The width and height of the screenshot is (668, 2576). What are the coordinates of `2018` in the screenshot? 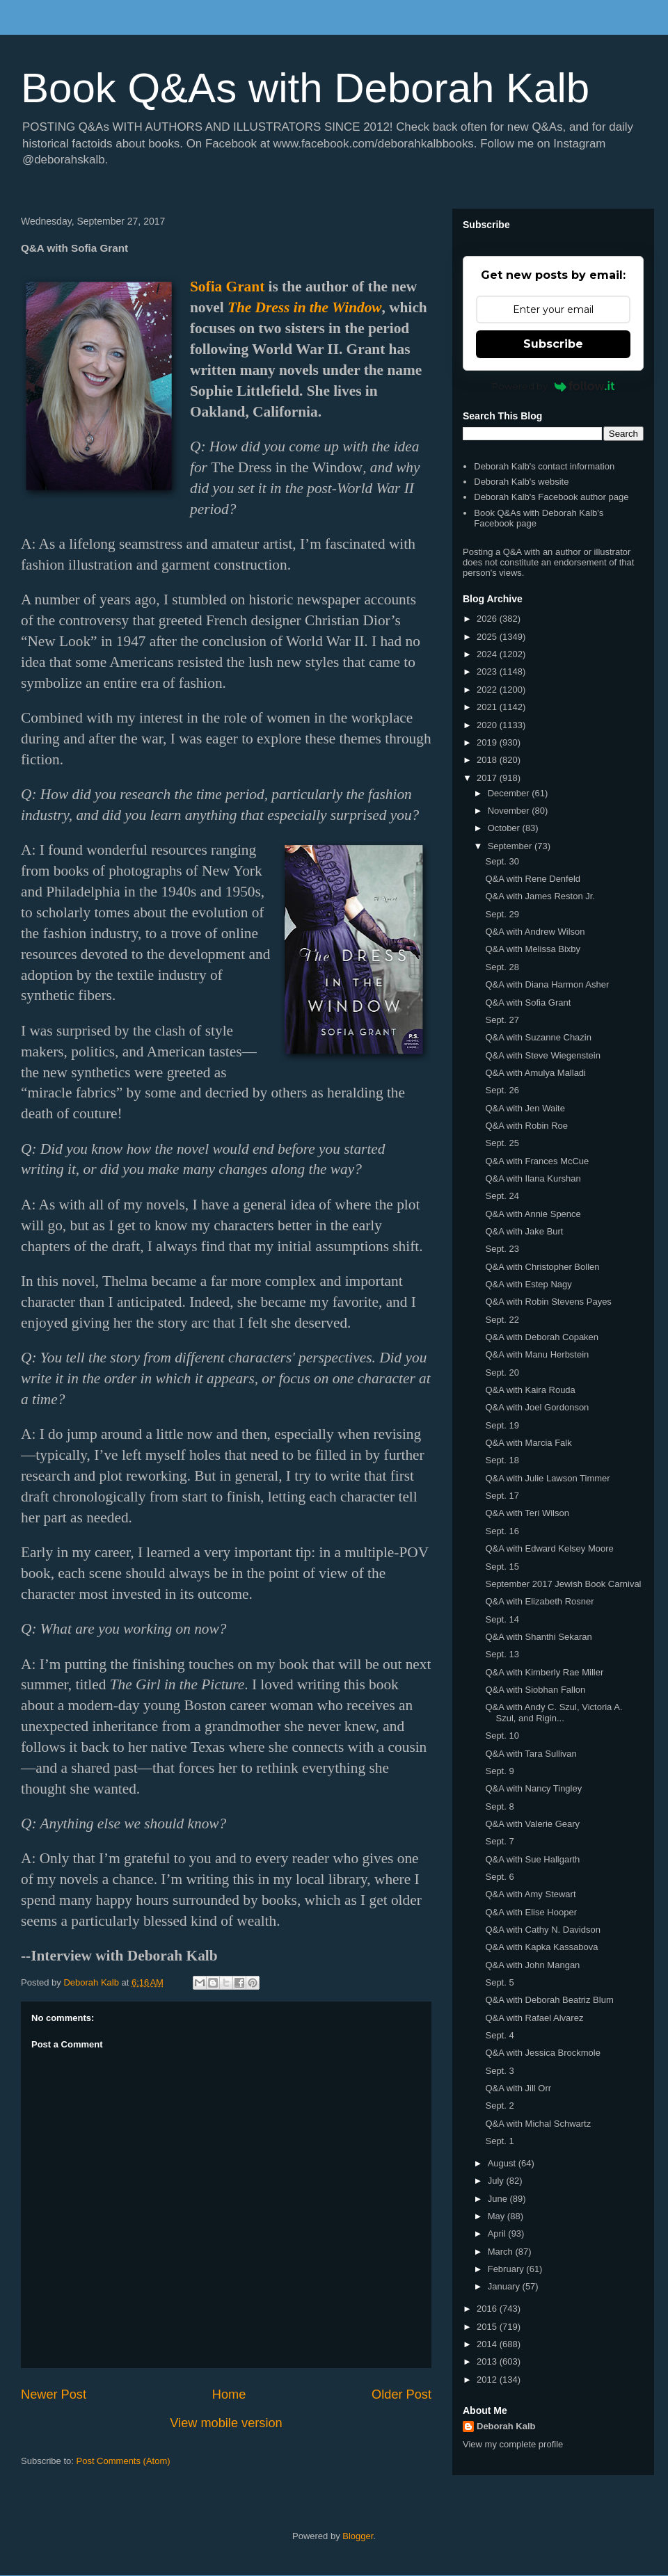 It's located at (488, 760).